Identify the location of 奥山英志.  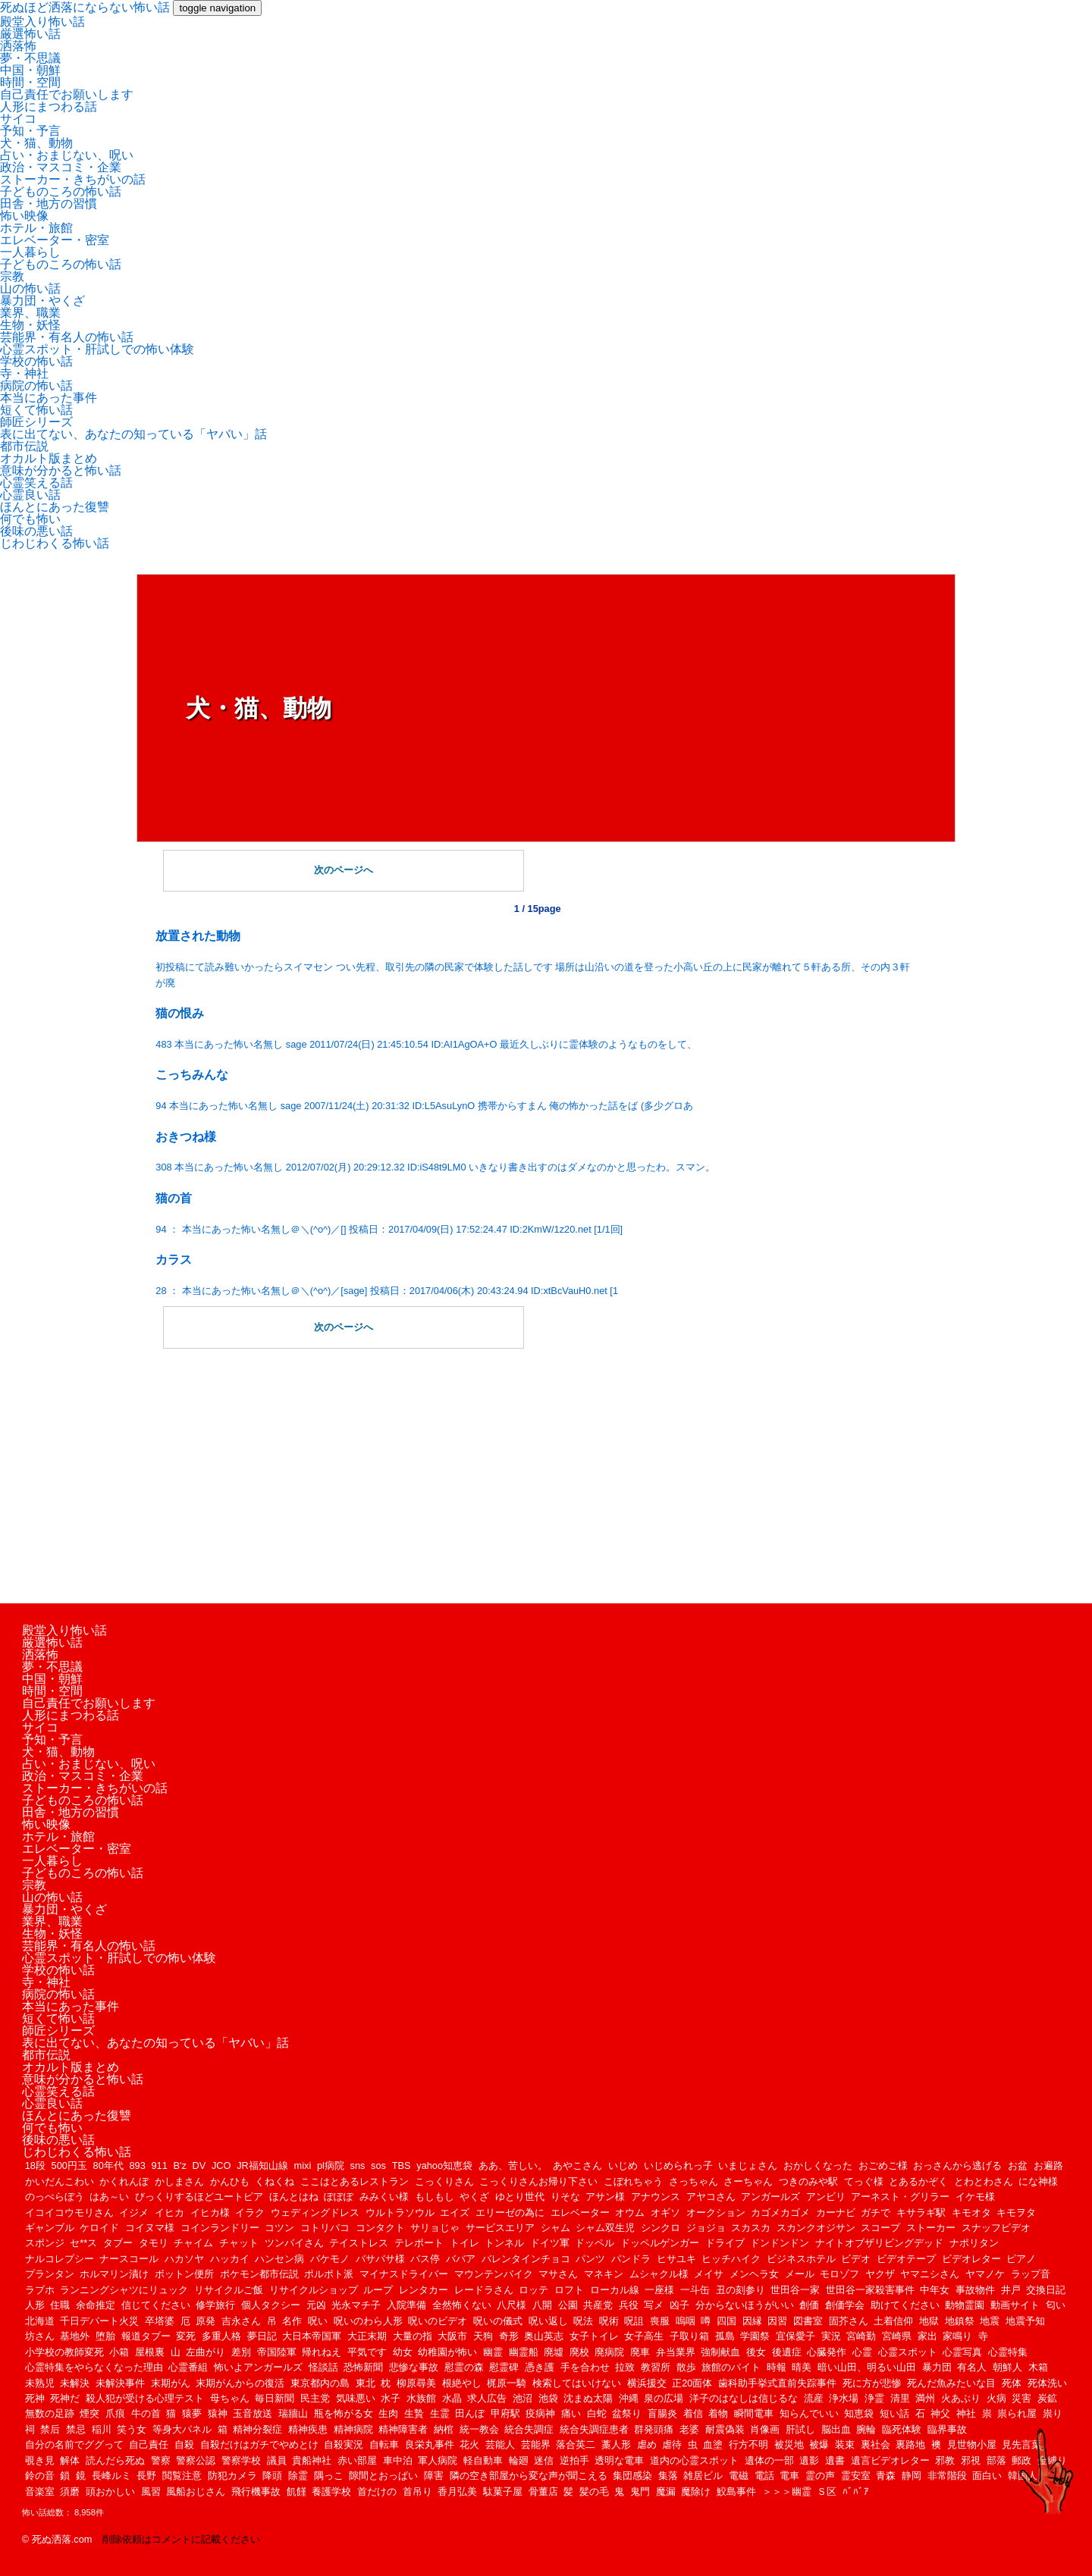
(543, 2336).